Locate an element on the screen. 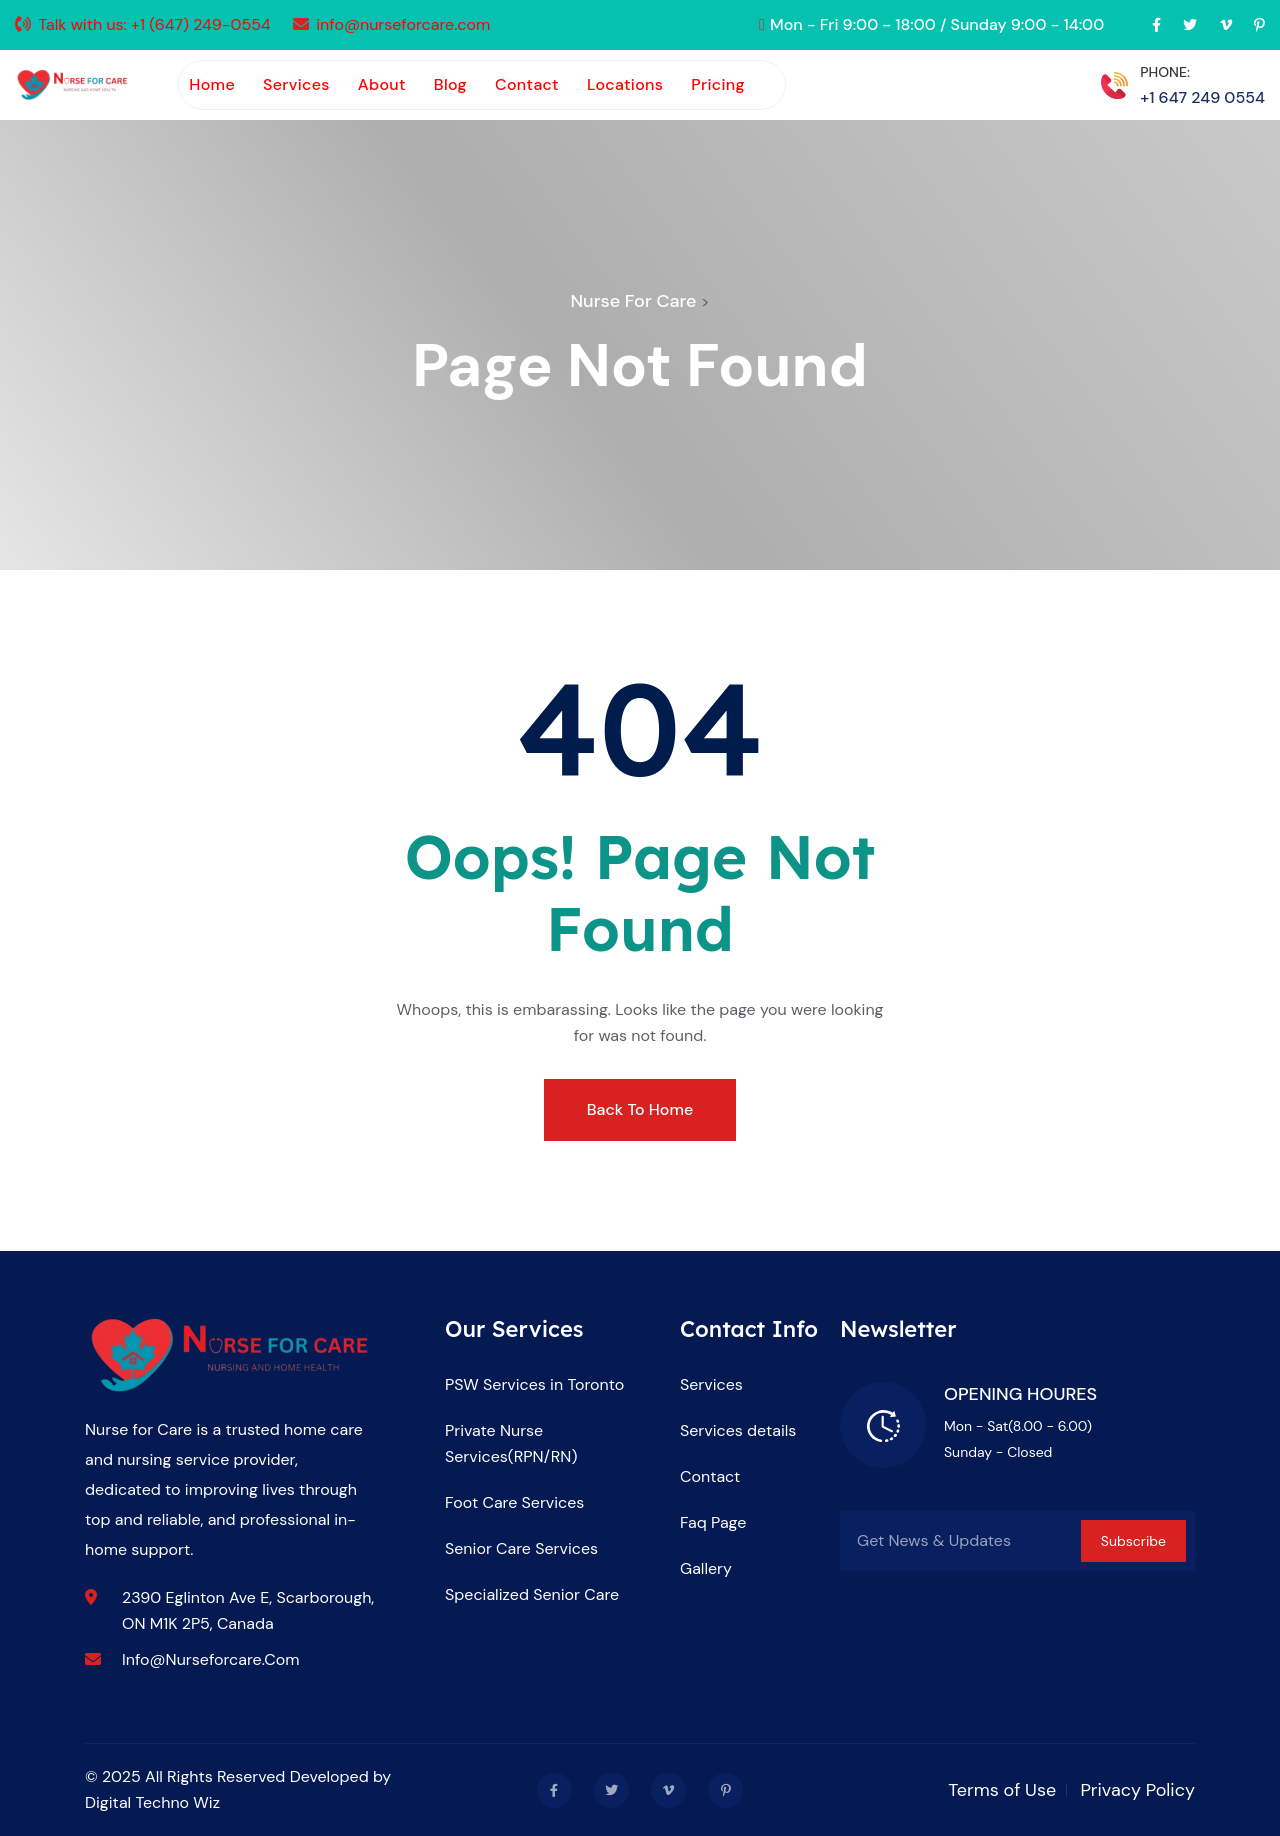  Specialized Senior Care is located at coordinates (532, 1594).